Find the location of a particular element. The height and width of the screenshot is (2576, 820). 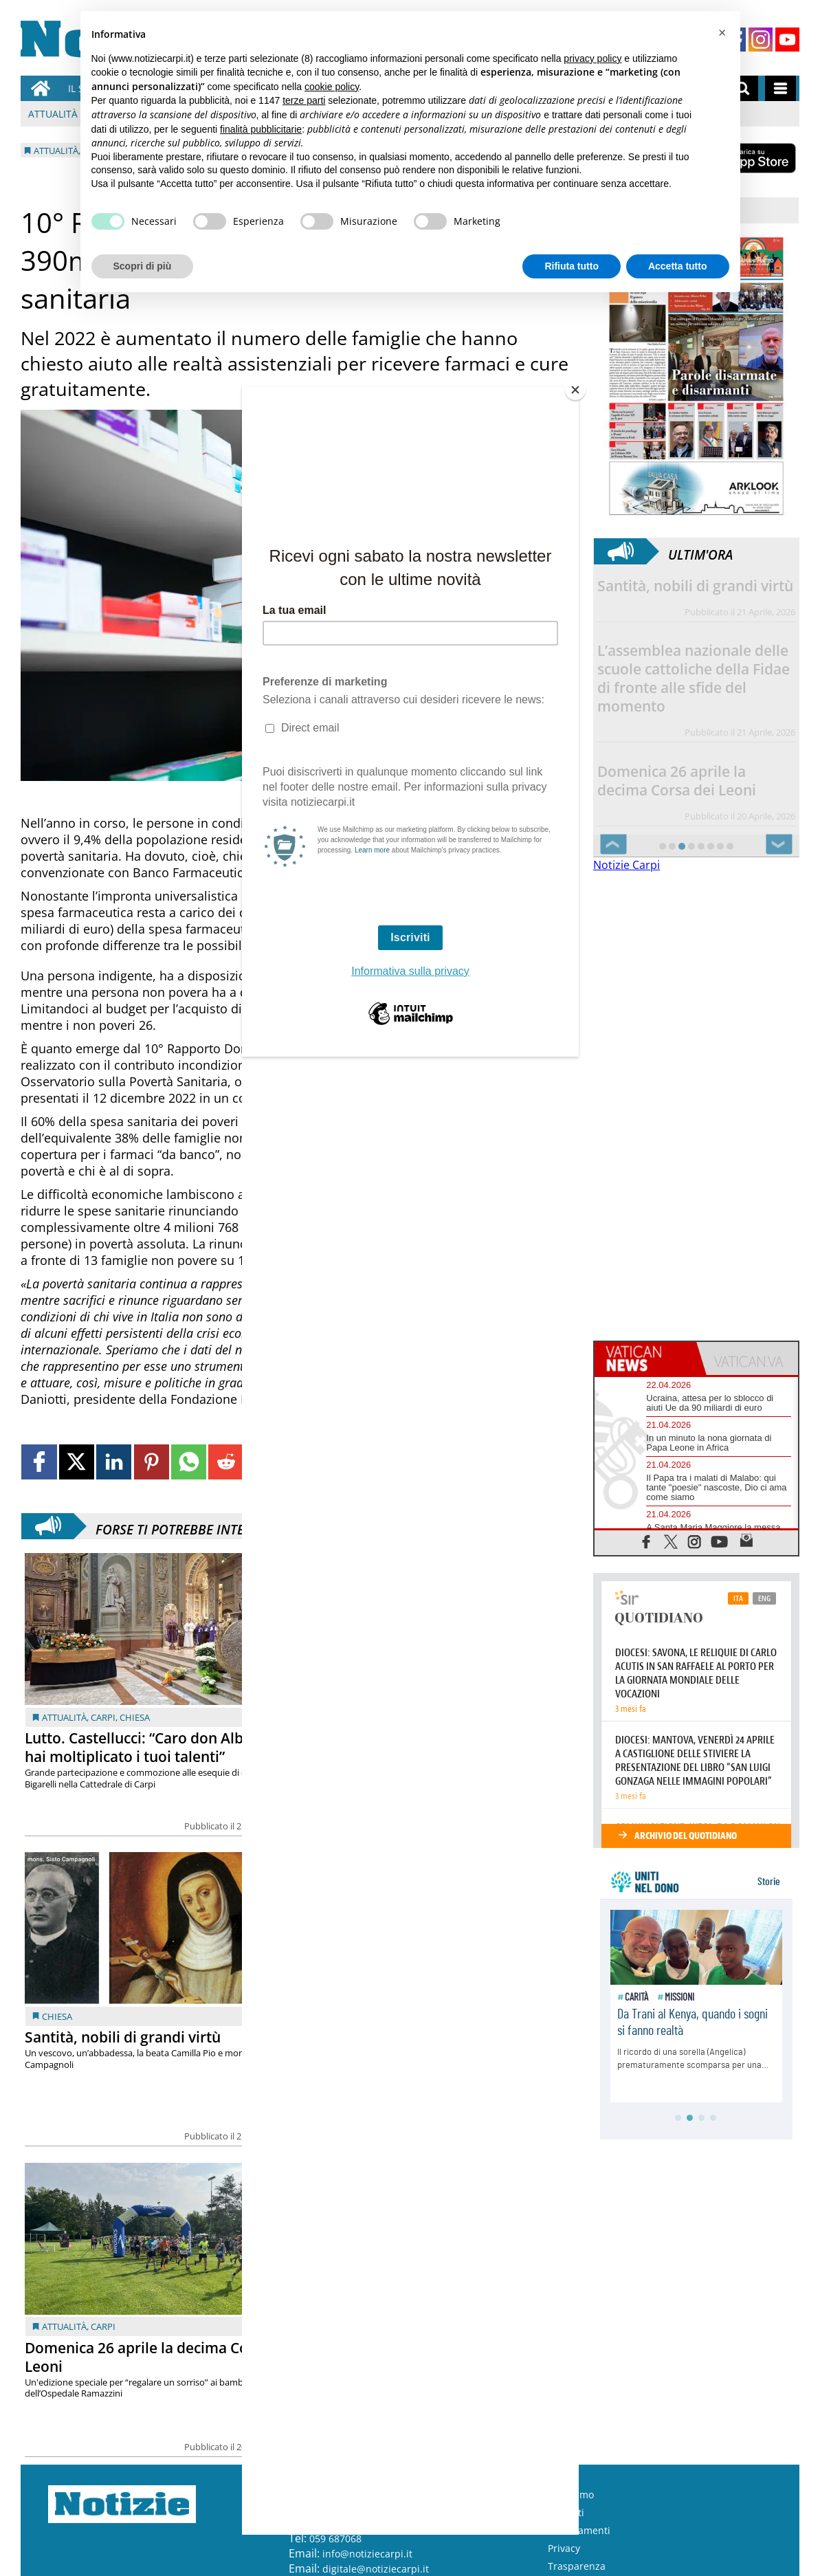

[Close] is located at coordinates (575, 389).